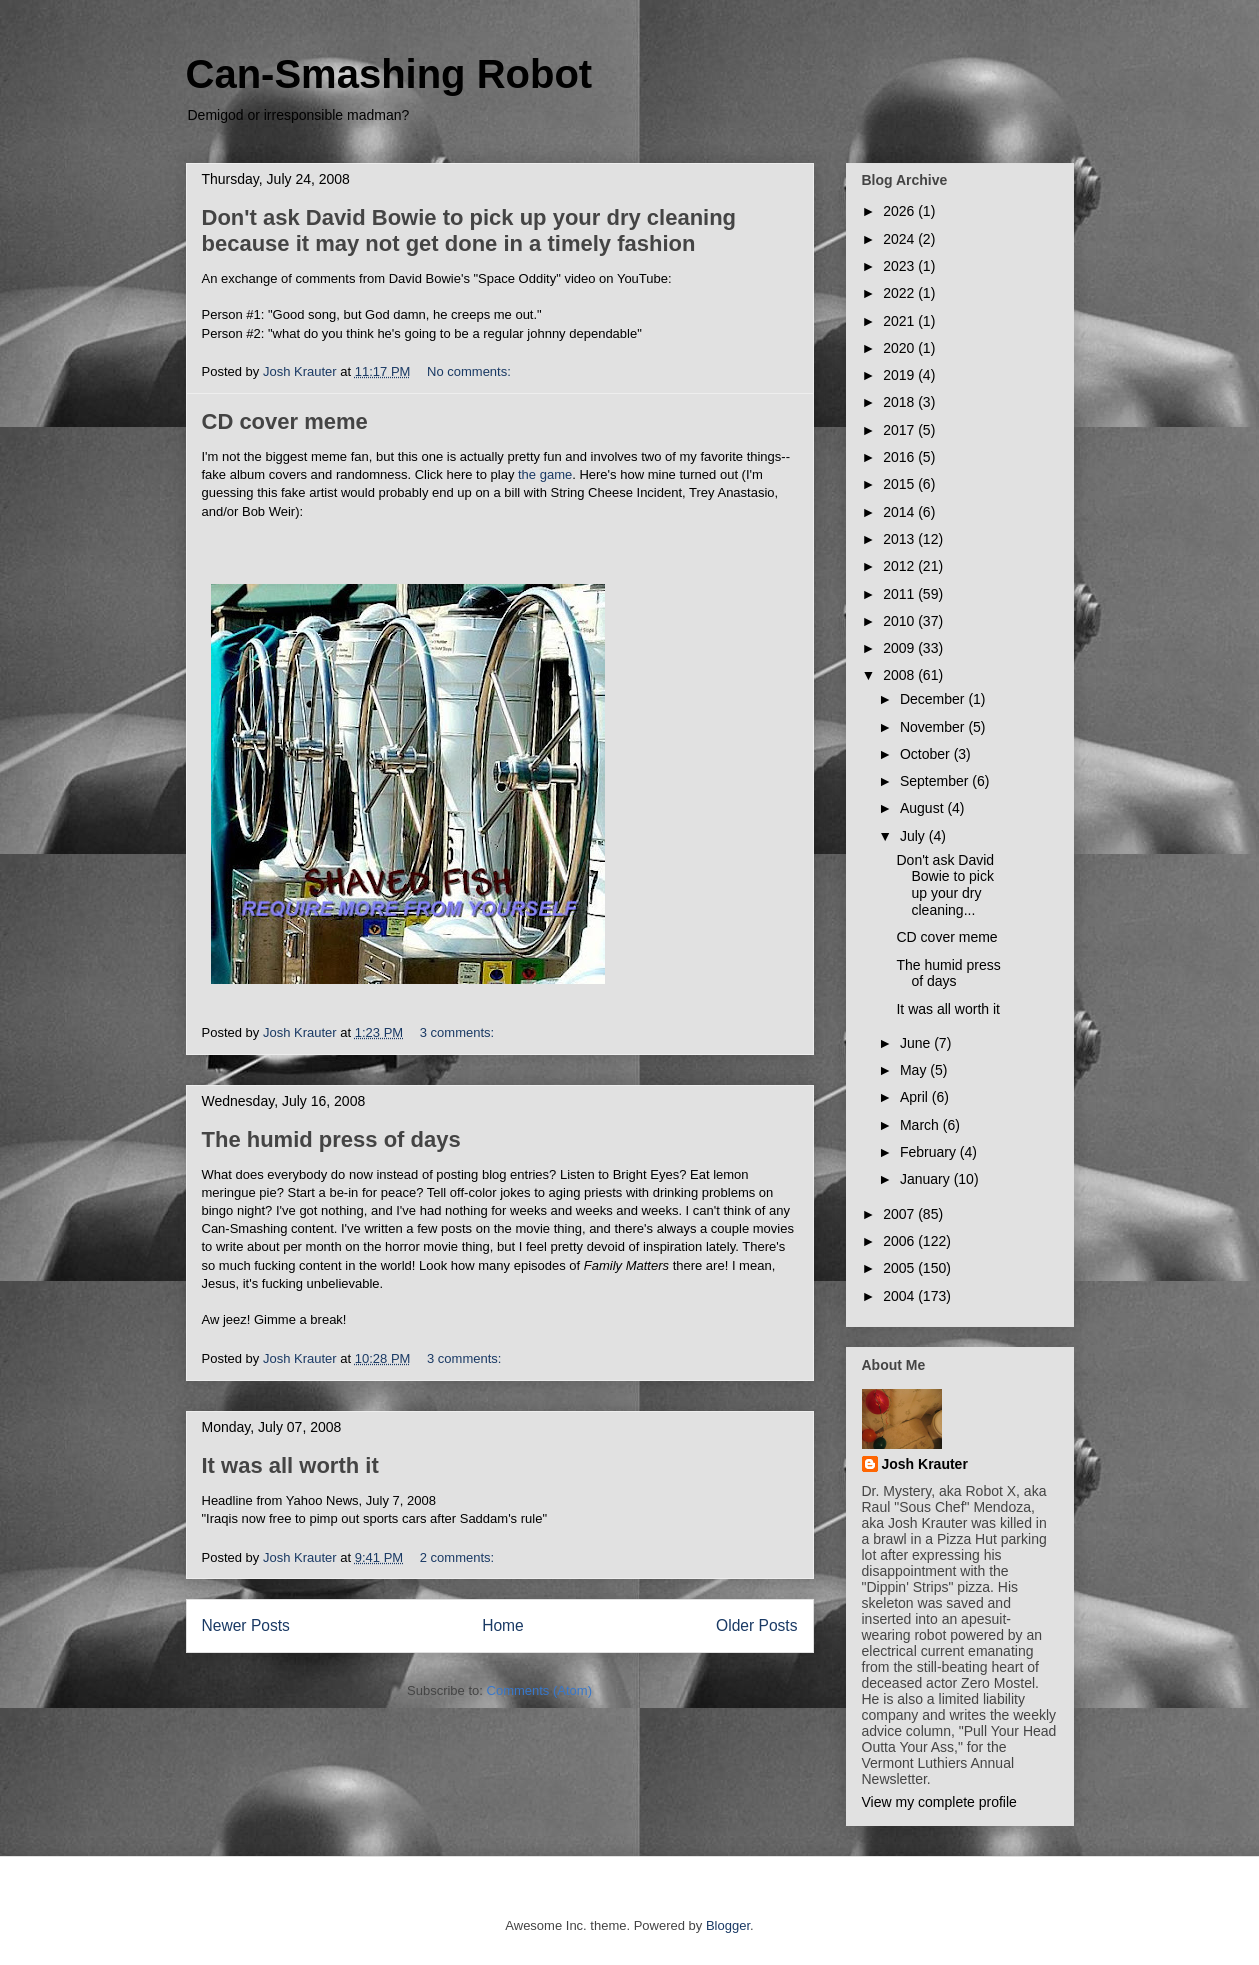 The height and width of the screenshot is (1965, 1259). I want to click on March, so click(921, 1125).